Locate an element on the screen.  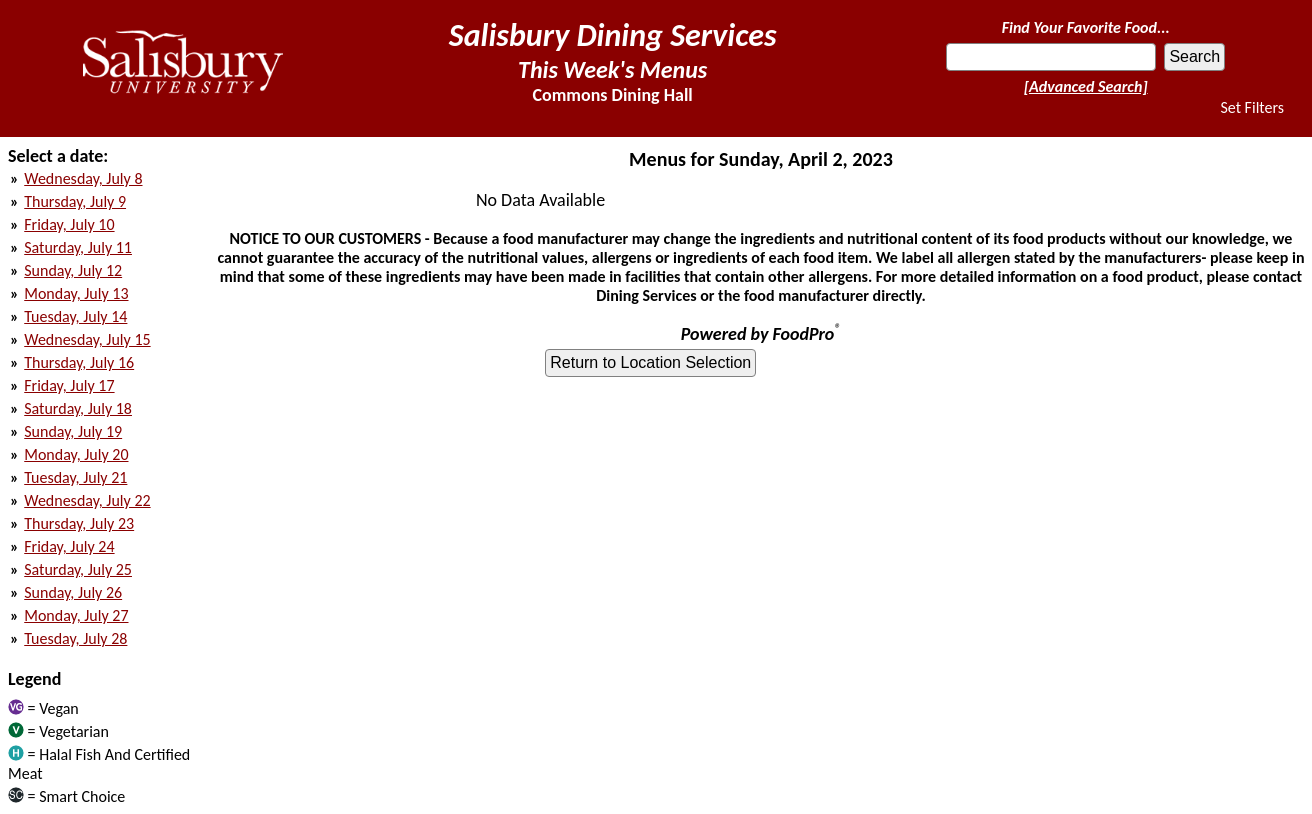
Tuesday, July 14 is located at coordinates (75, 316).